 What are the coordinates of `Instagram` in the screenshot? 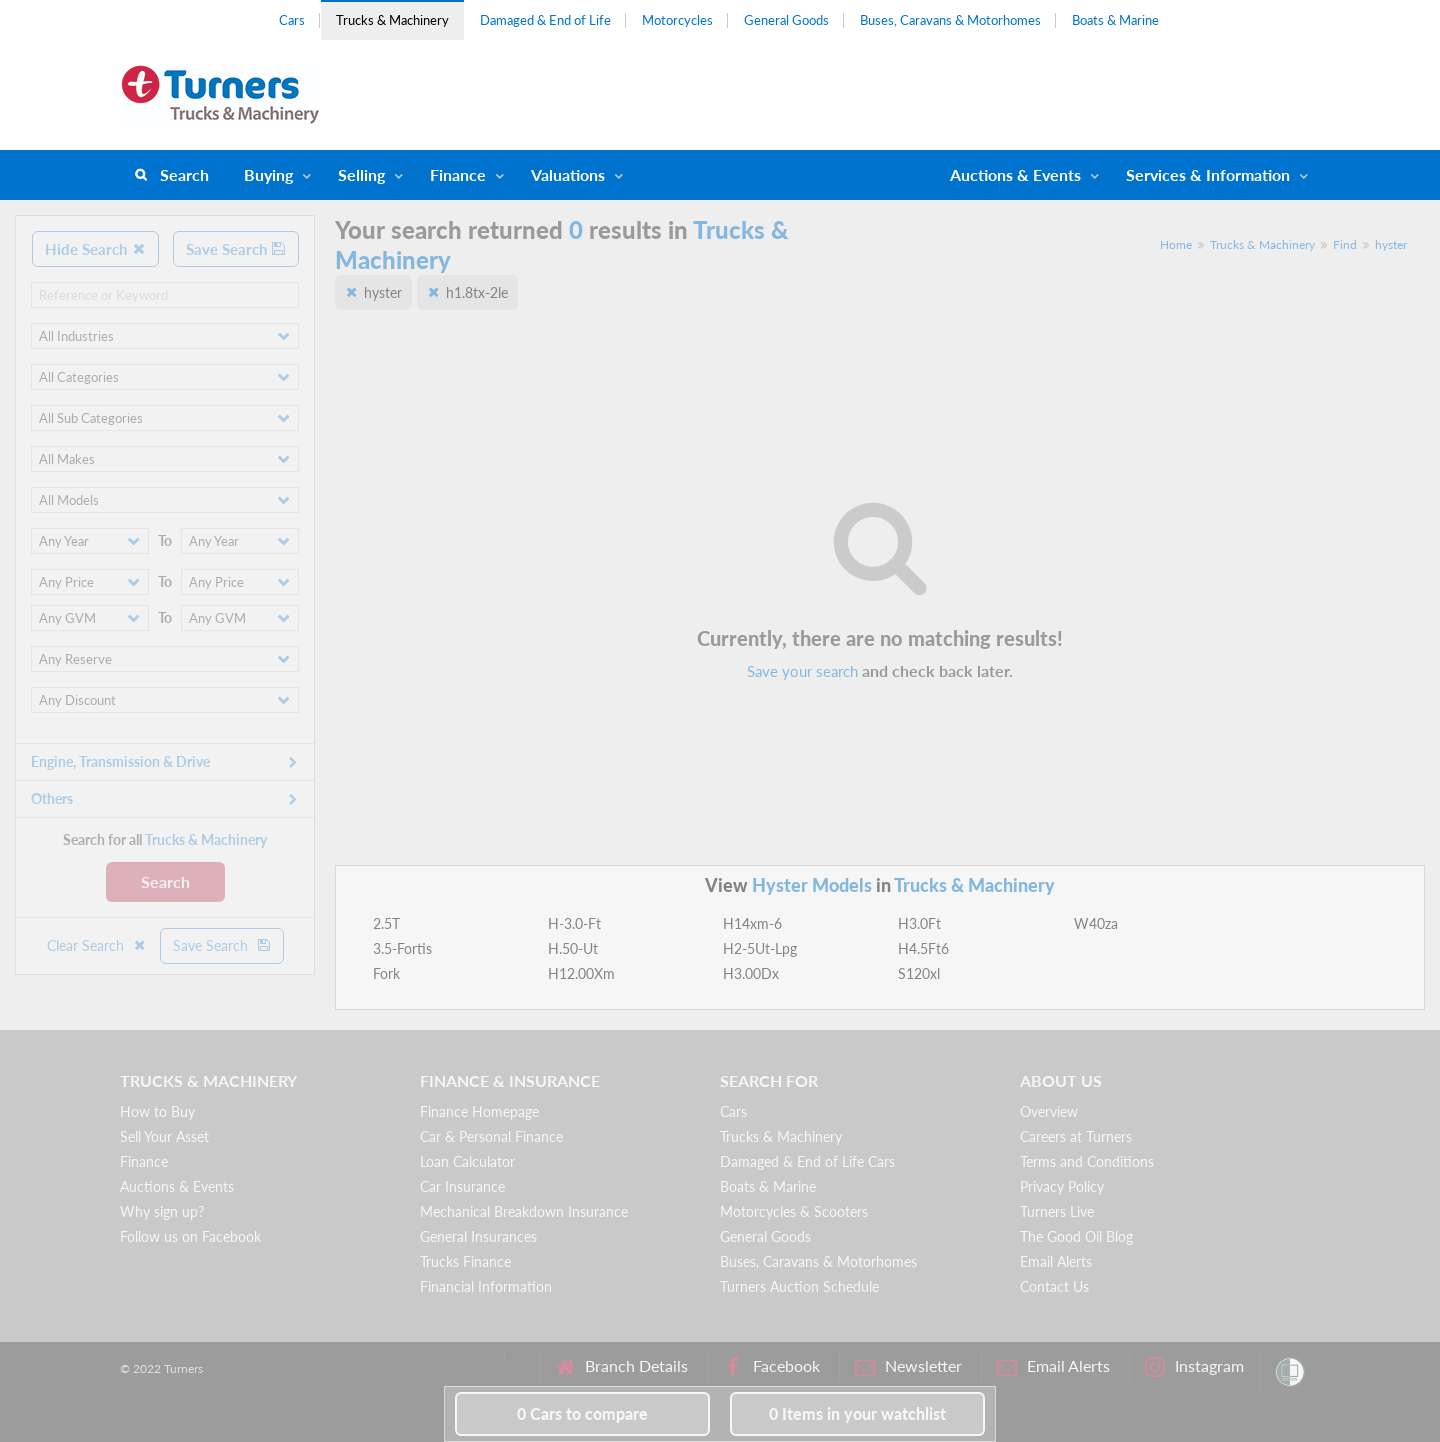 It's located at (1194, 1366).